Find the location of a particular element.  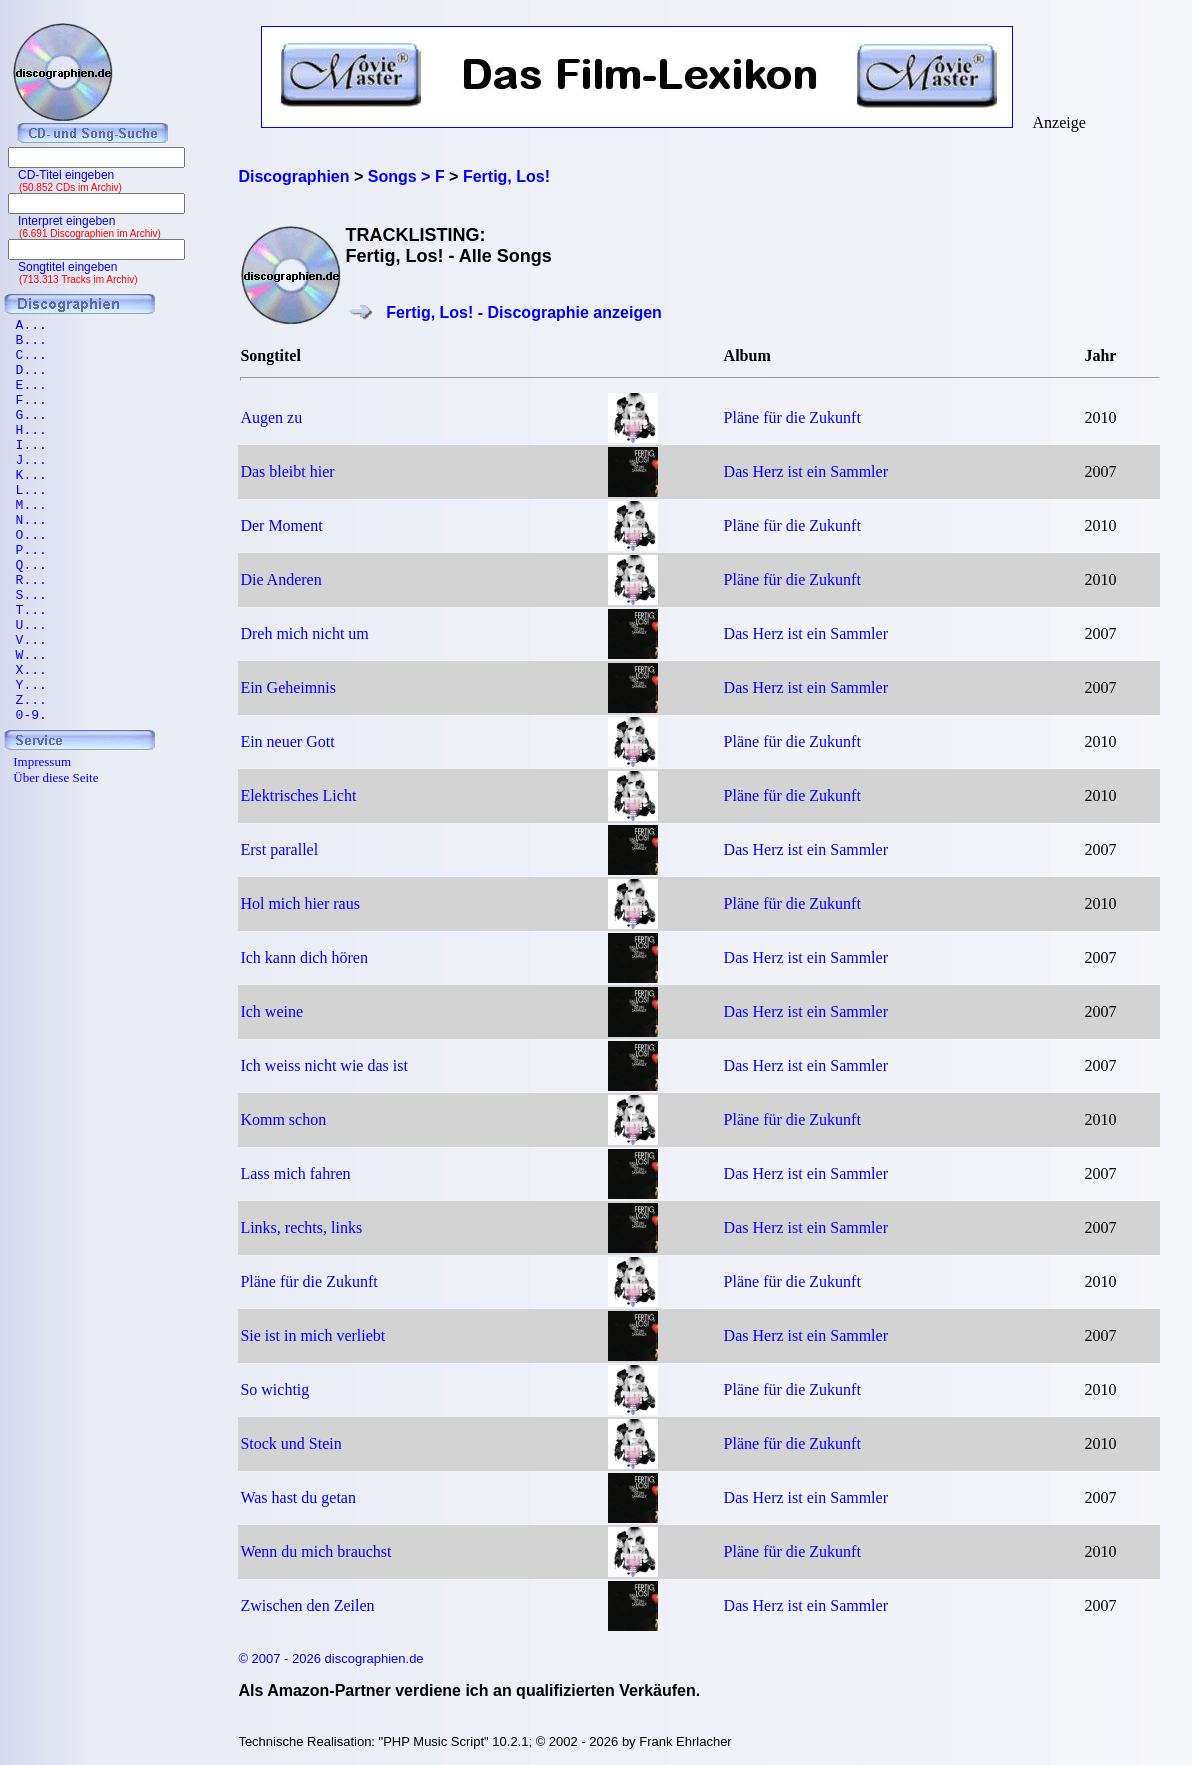

Pläne für die Zukunft is located at coordinates (792, 417).